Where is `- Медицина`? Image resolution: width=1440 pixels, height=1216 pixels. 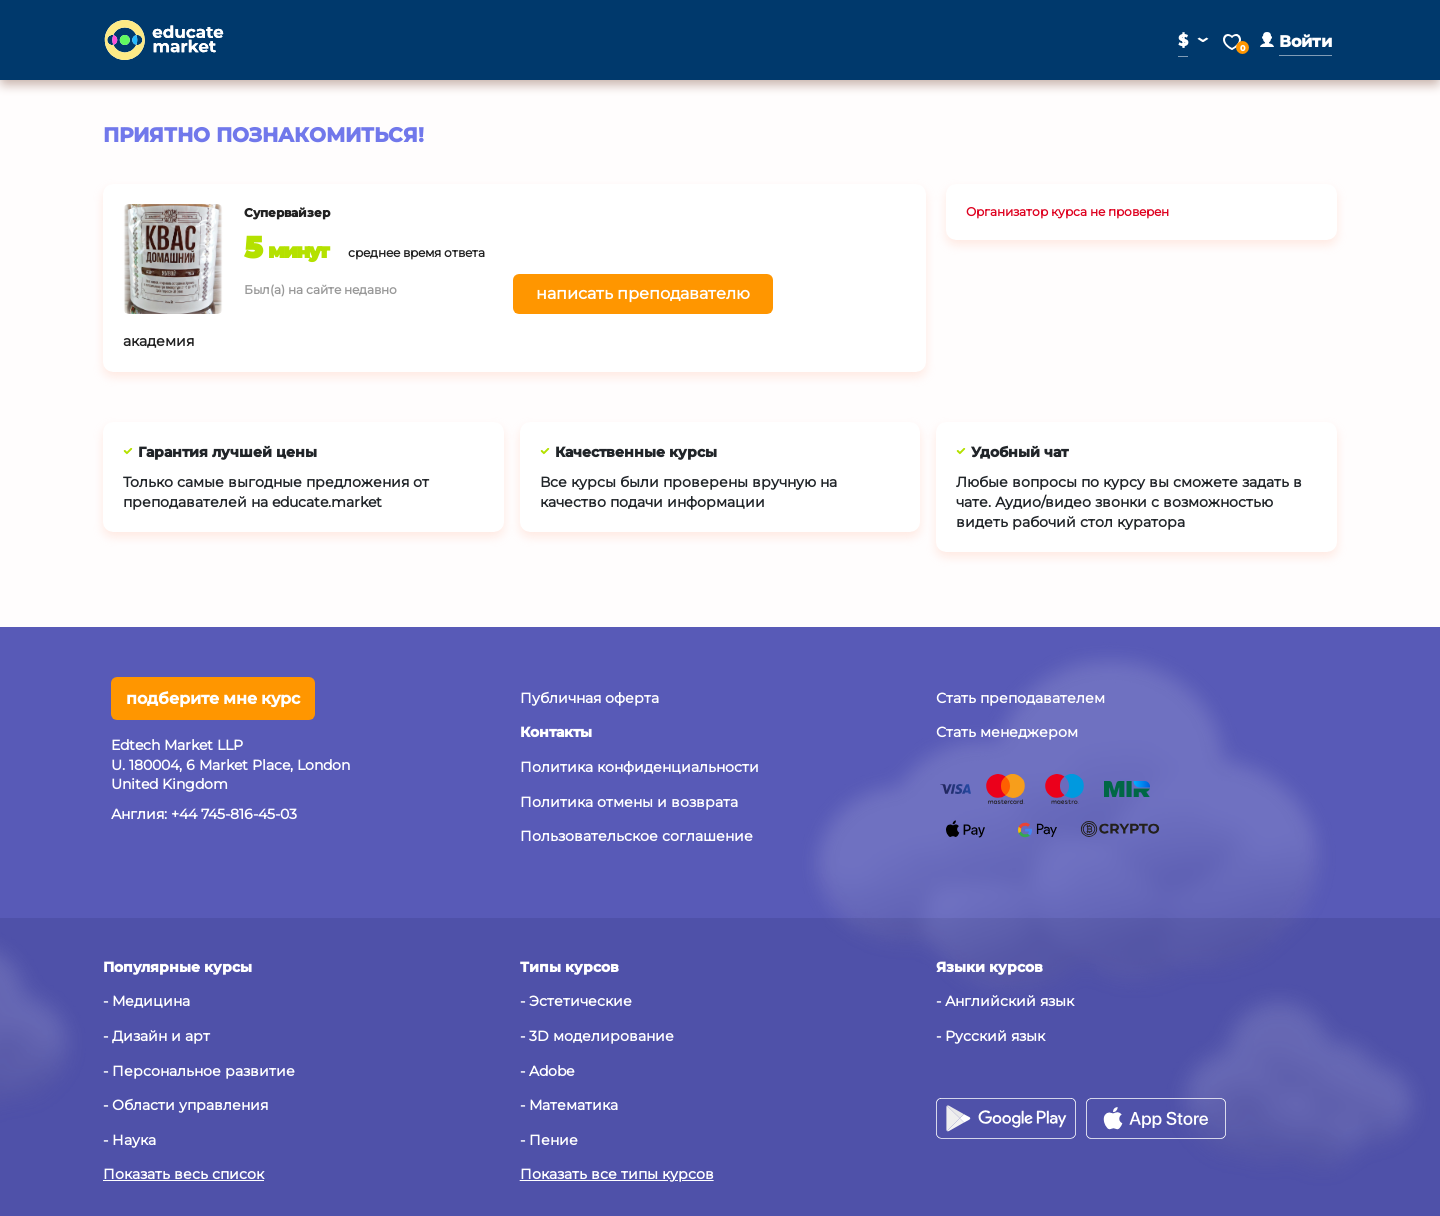 - Медицина is located at coordinates (146, 1001).